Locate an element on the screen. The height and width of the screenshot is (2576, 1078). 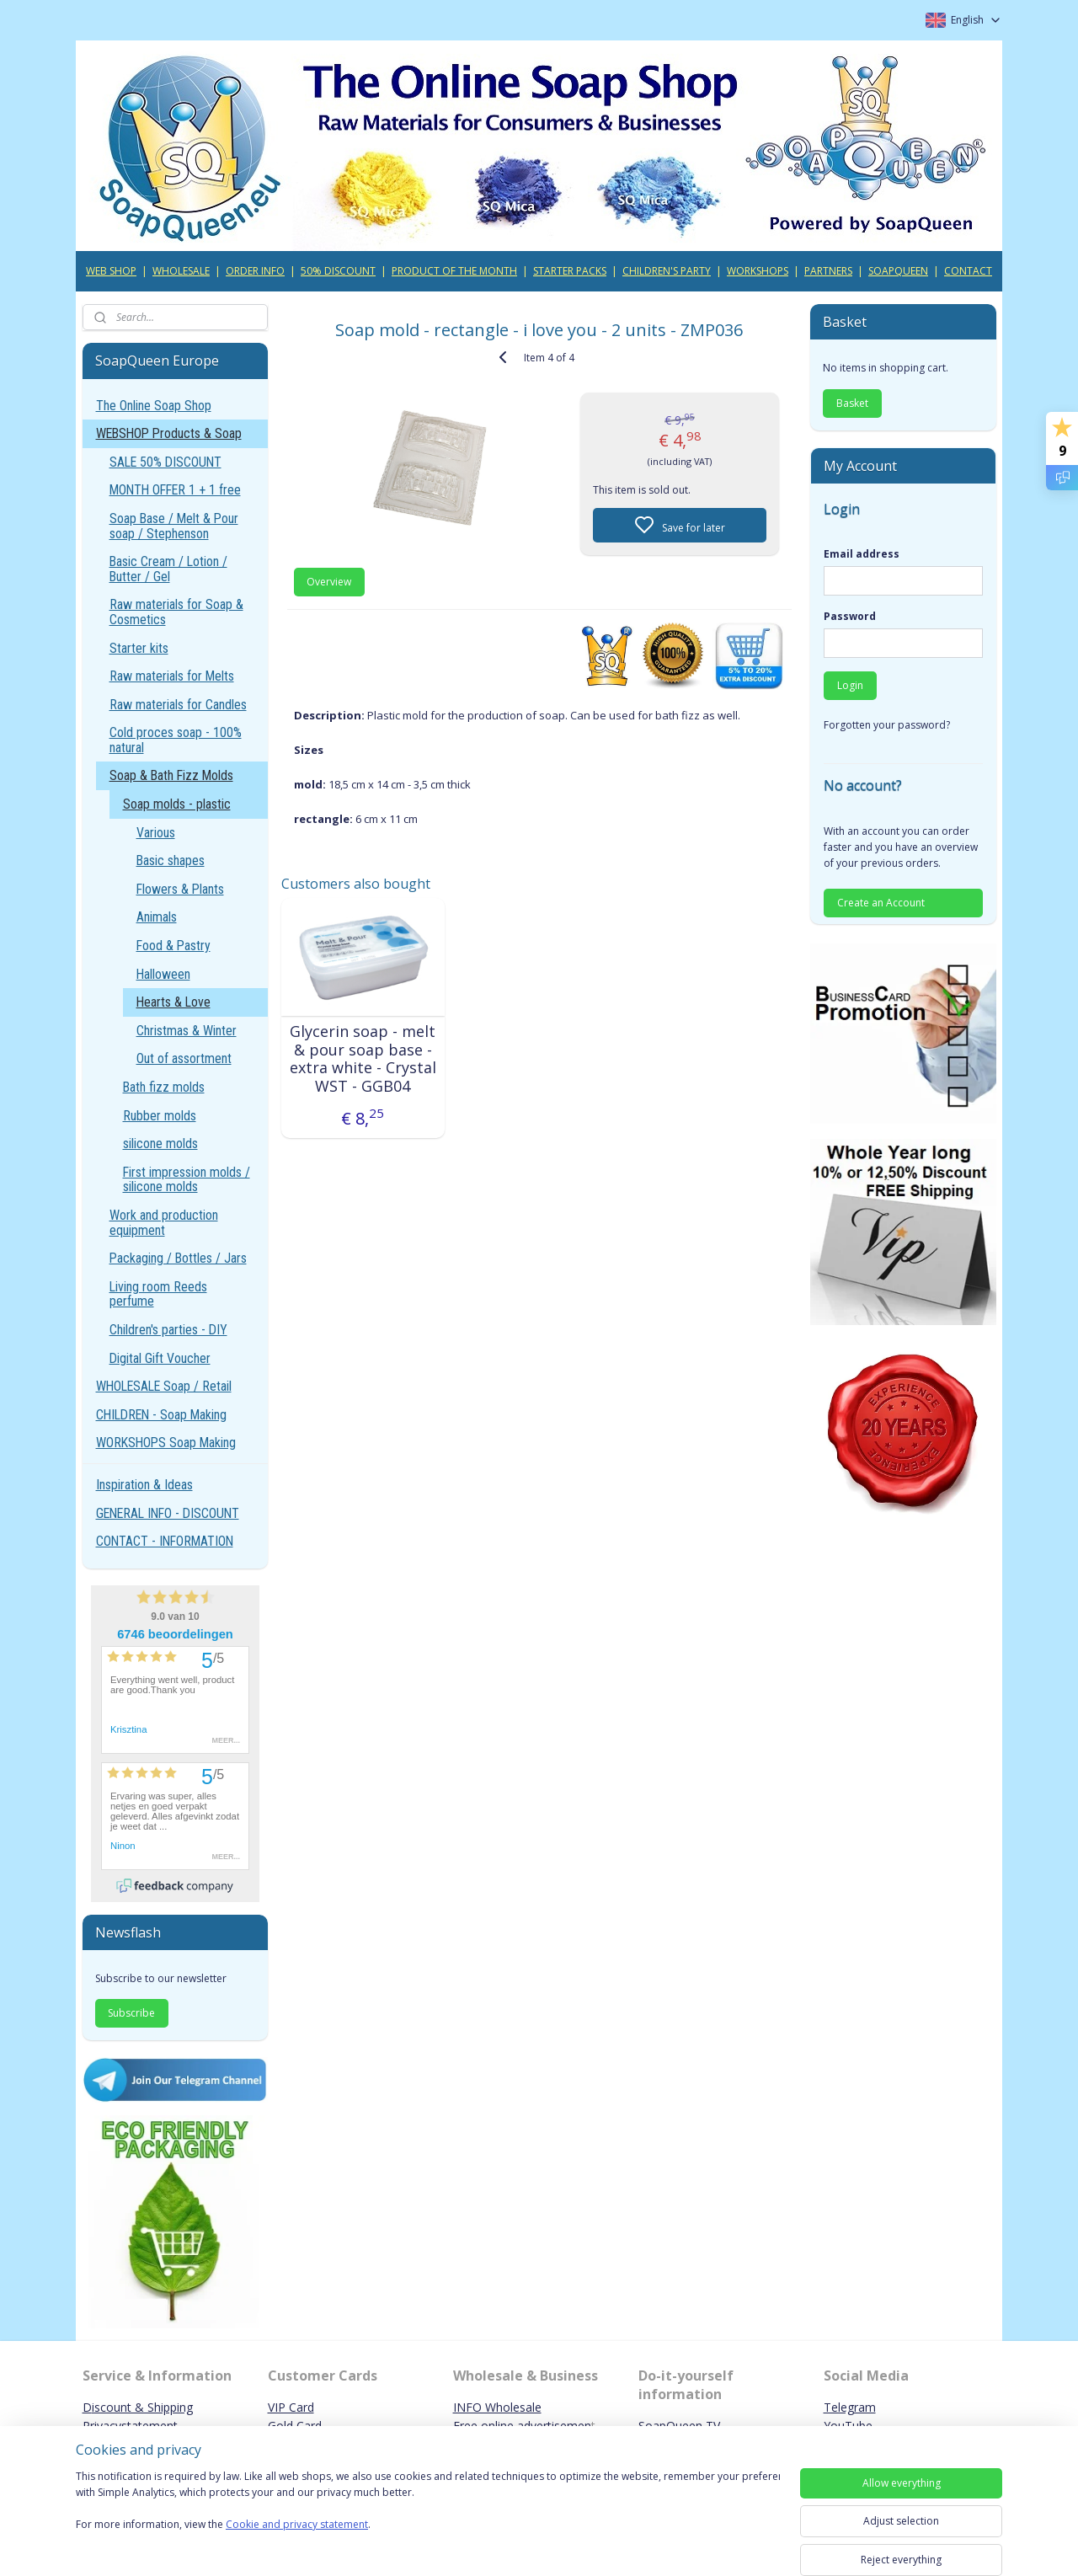
Hearts & Love is located at coordinates (173, 1002).